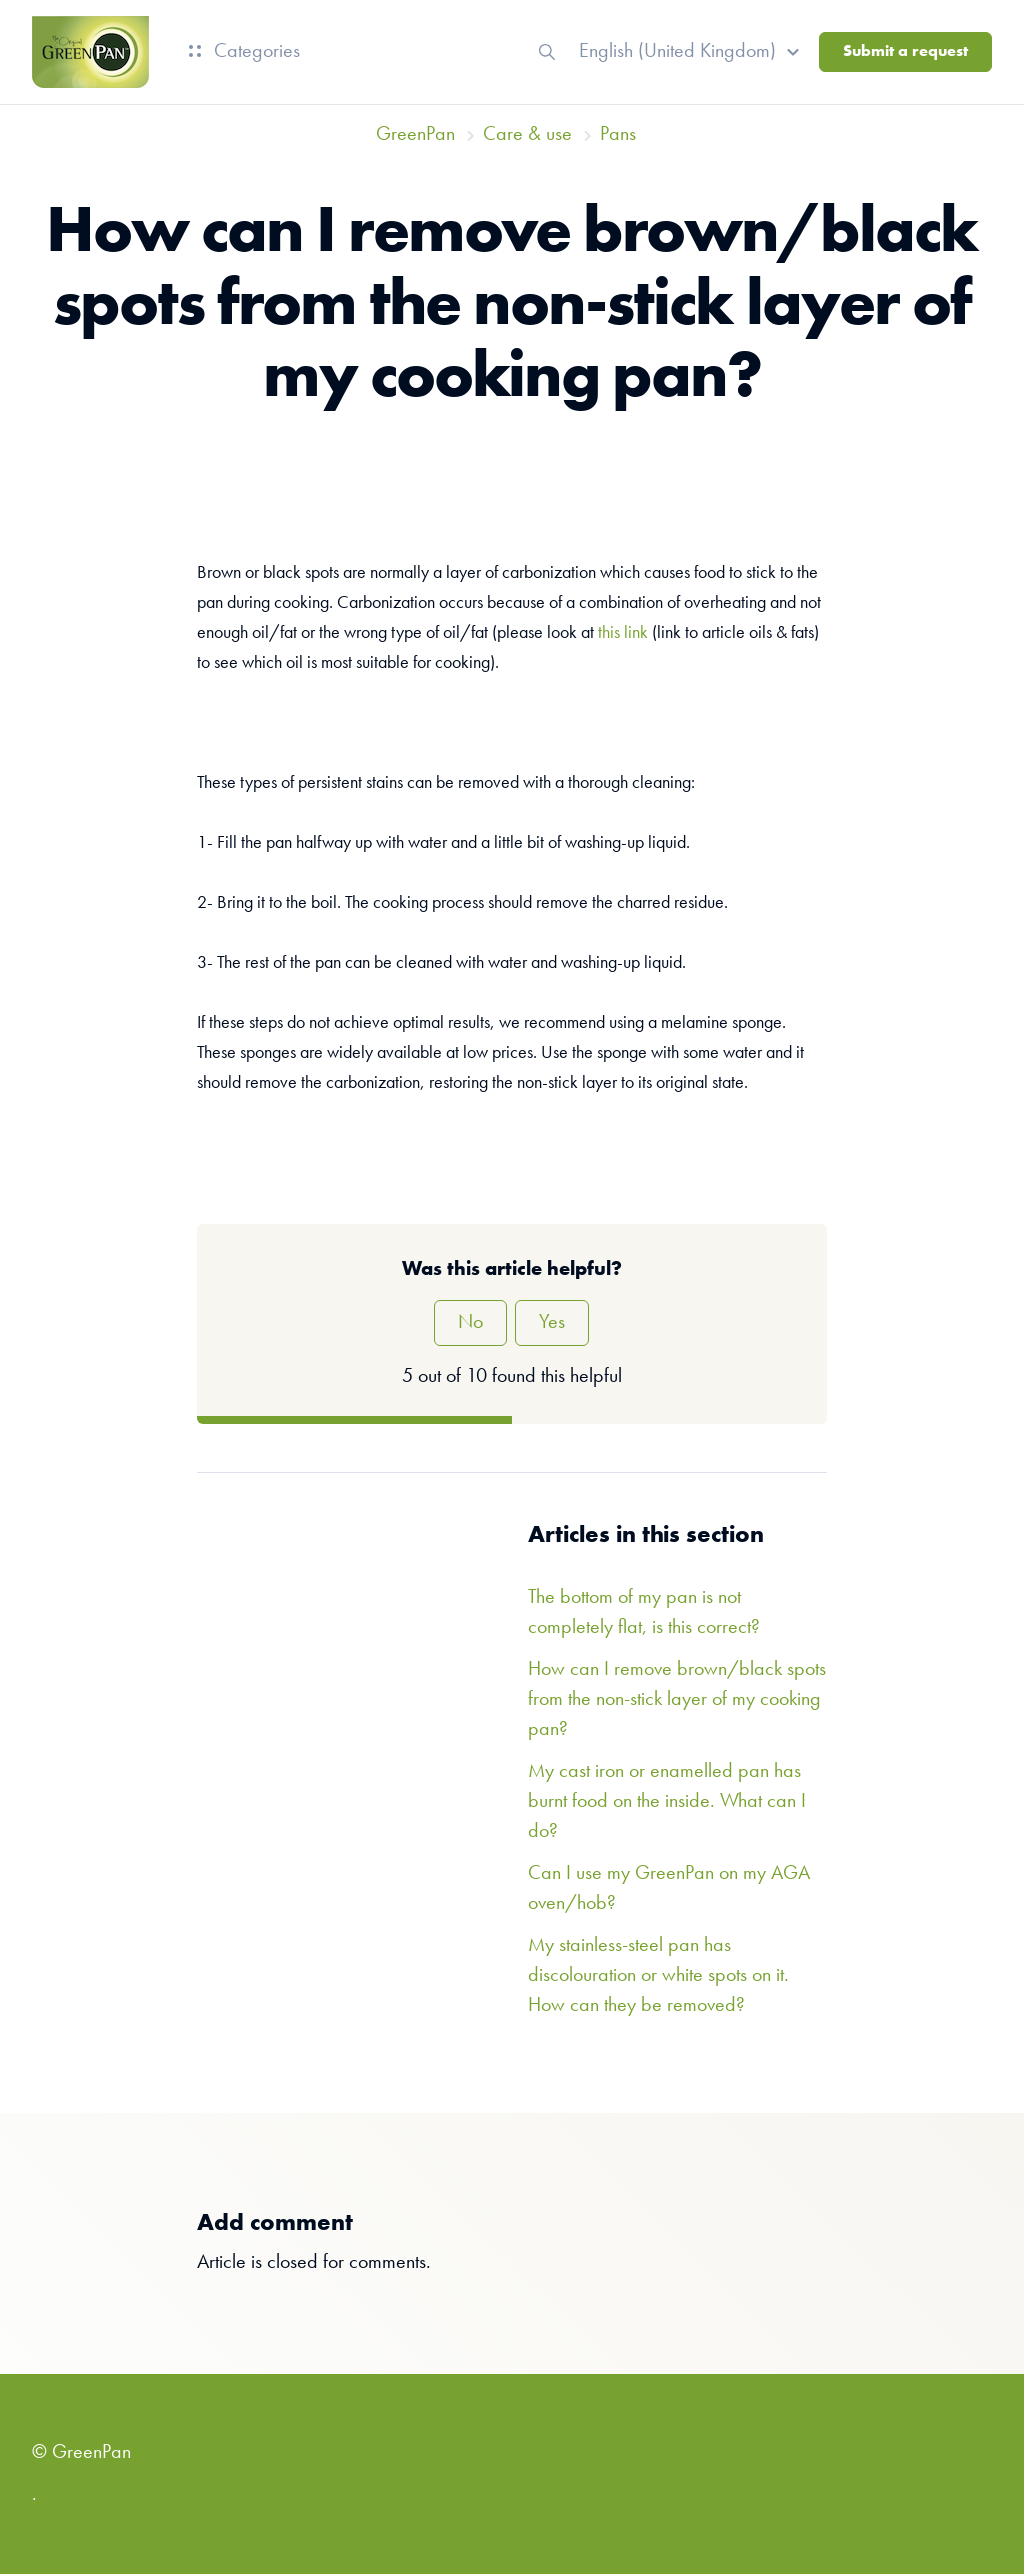 The height and width of the screenshot is (2574, 1024). I want to click on Care & use, so click(527, 135).